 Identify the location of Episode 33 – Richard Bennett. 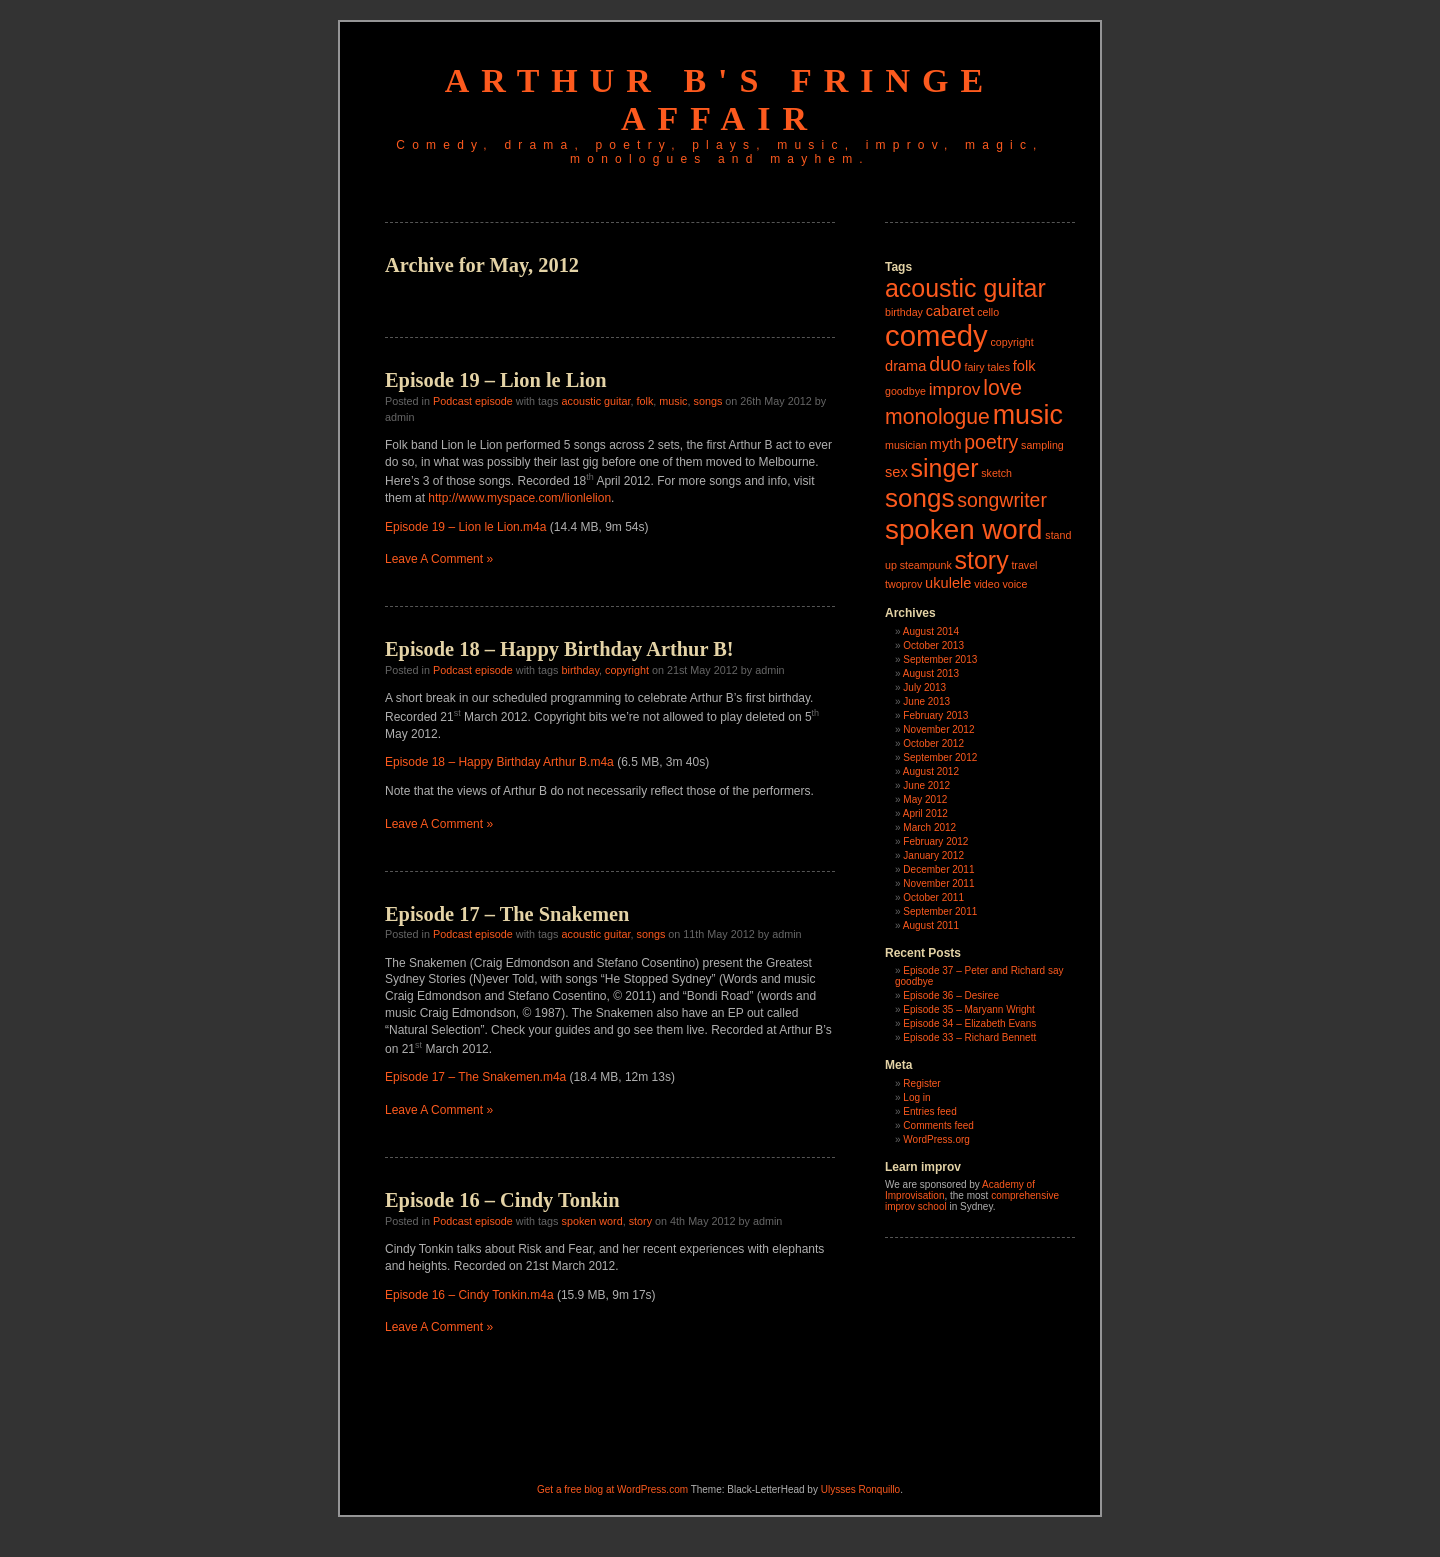
(969, 1037).